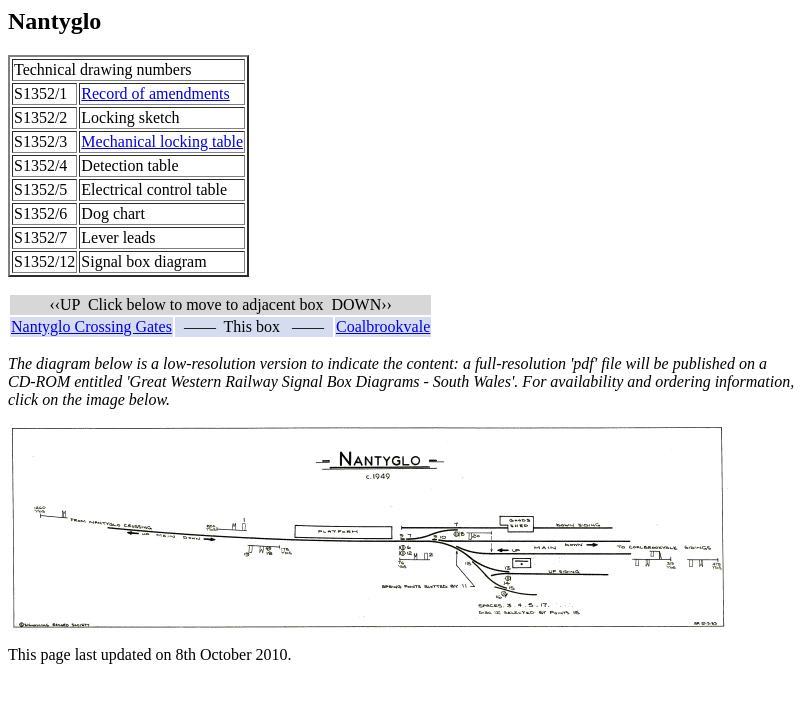 This screenshot has height=720, width=803. What do you see at coordinates (162, 141) in the screenshot?
I see `Mechanical locking table` at bounding box center [162, 141].